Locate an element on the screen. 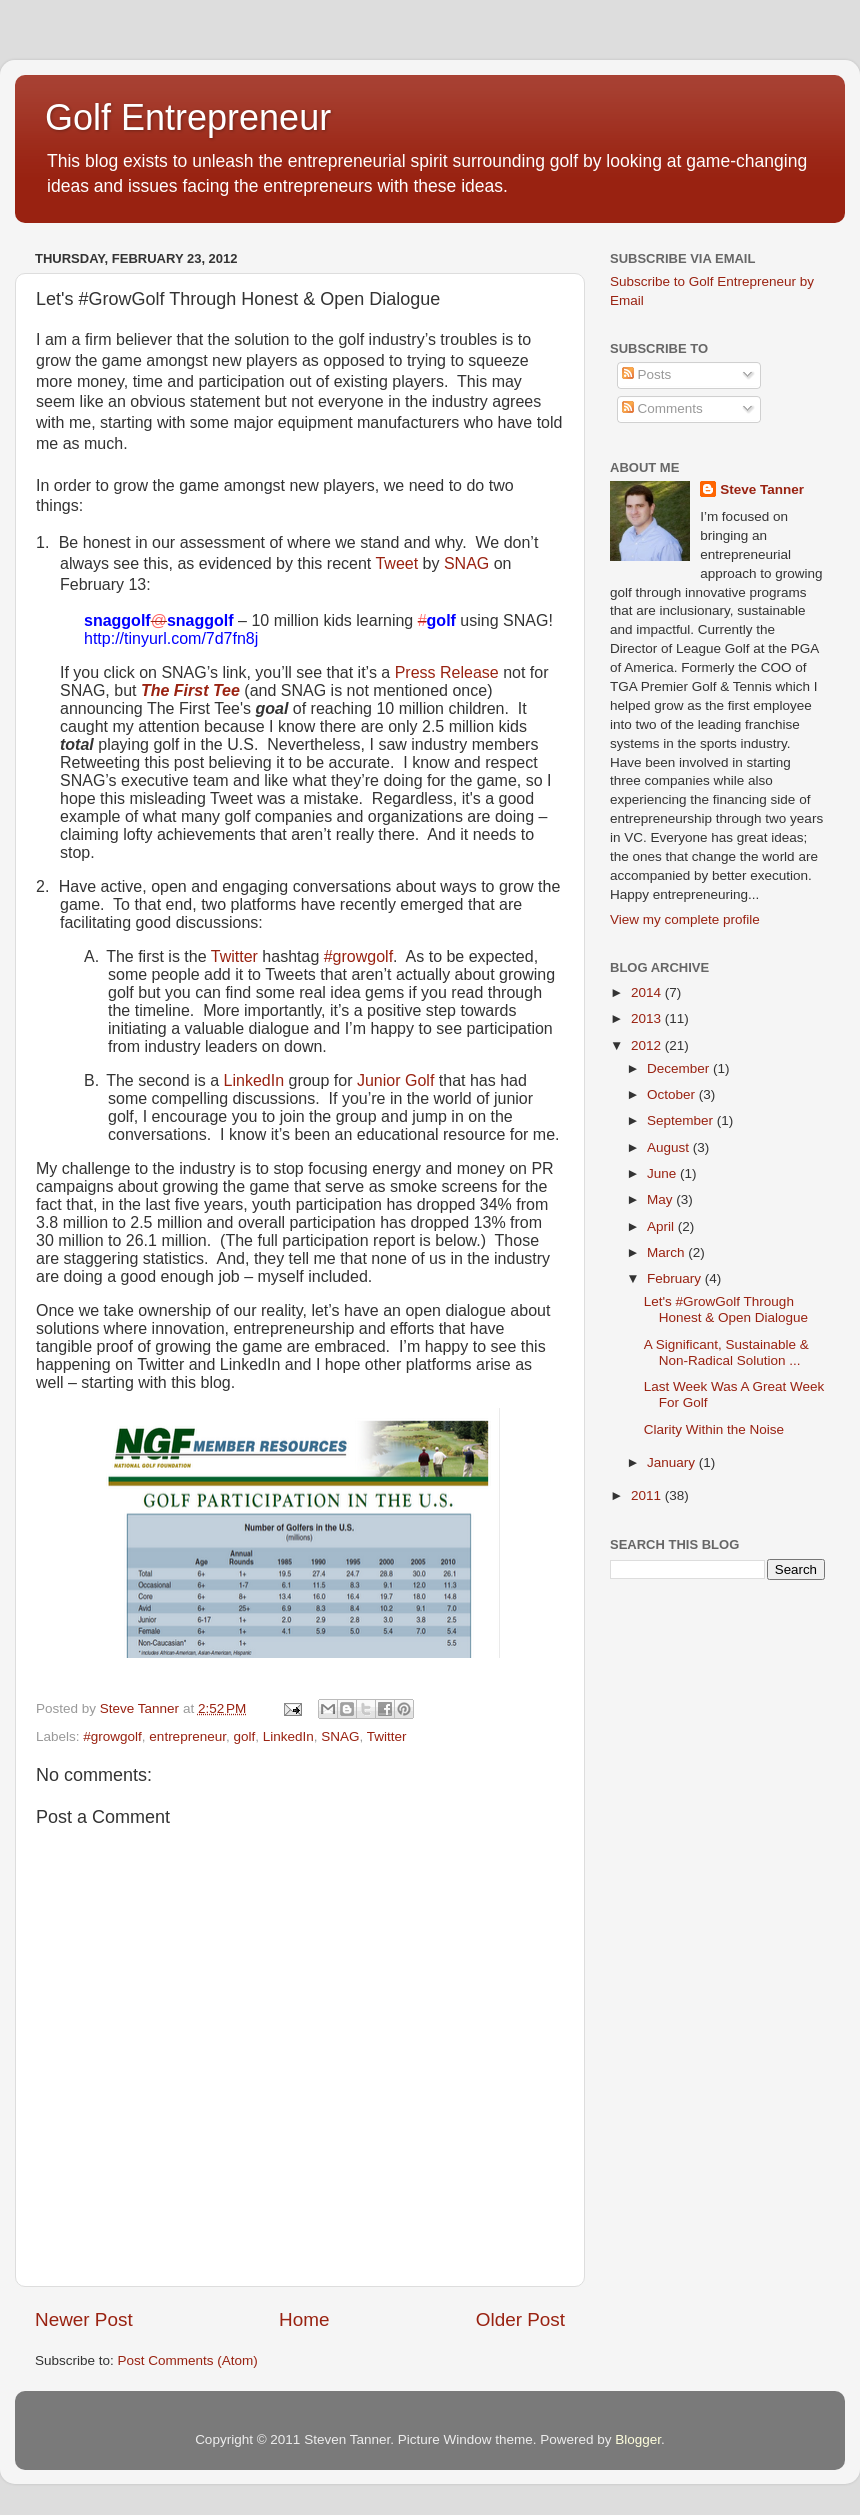  Posts is located at coordinates (647, 374).